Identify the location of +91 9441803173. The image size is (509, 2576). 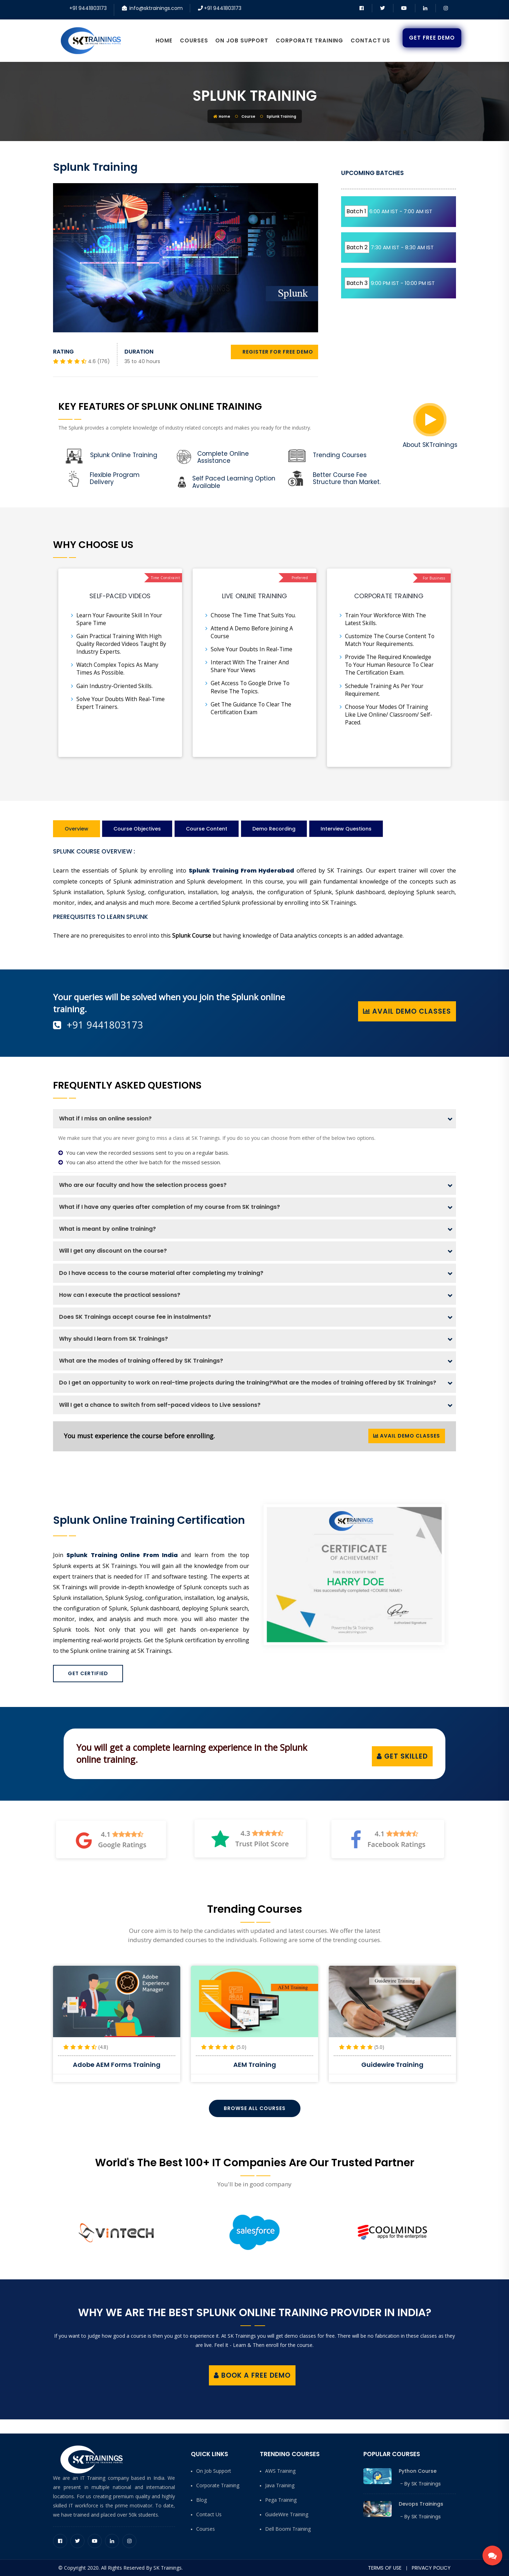
(88, 8).